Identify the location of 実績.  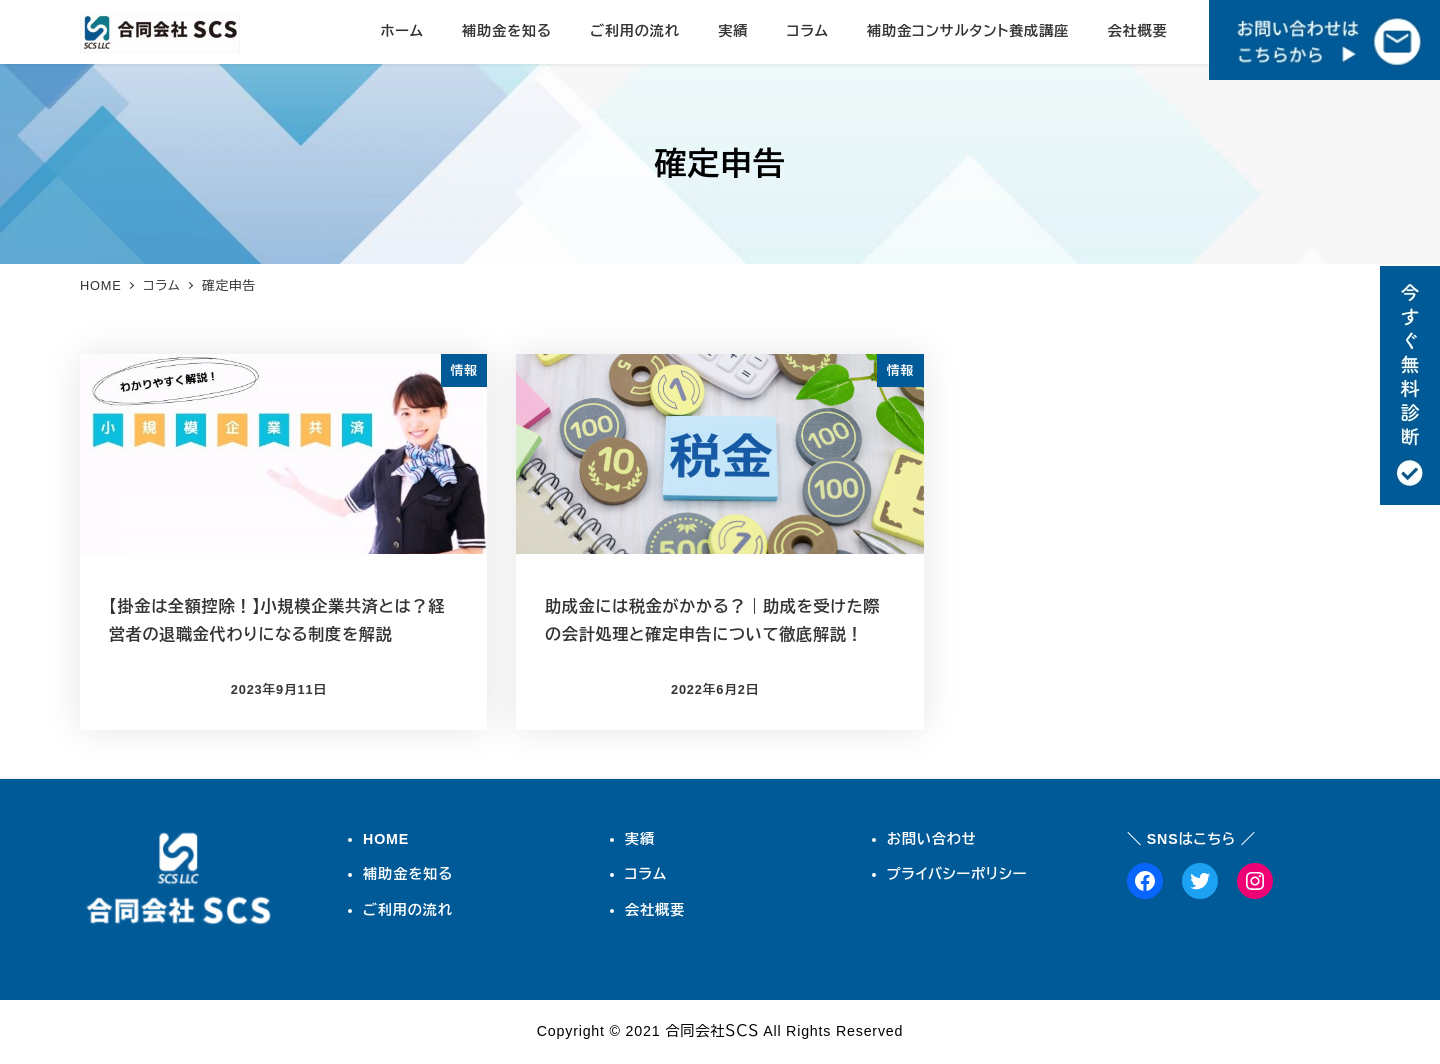
(640, 839).